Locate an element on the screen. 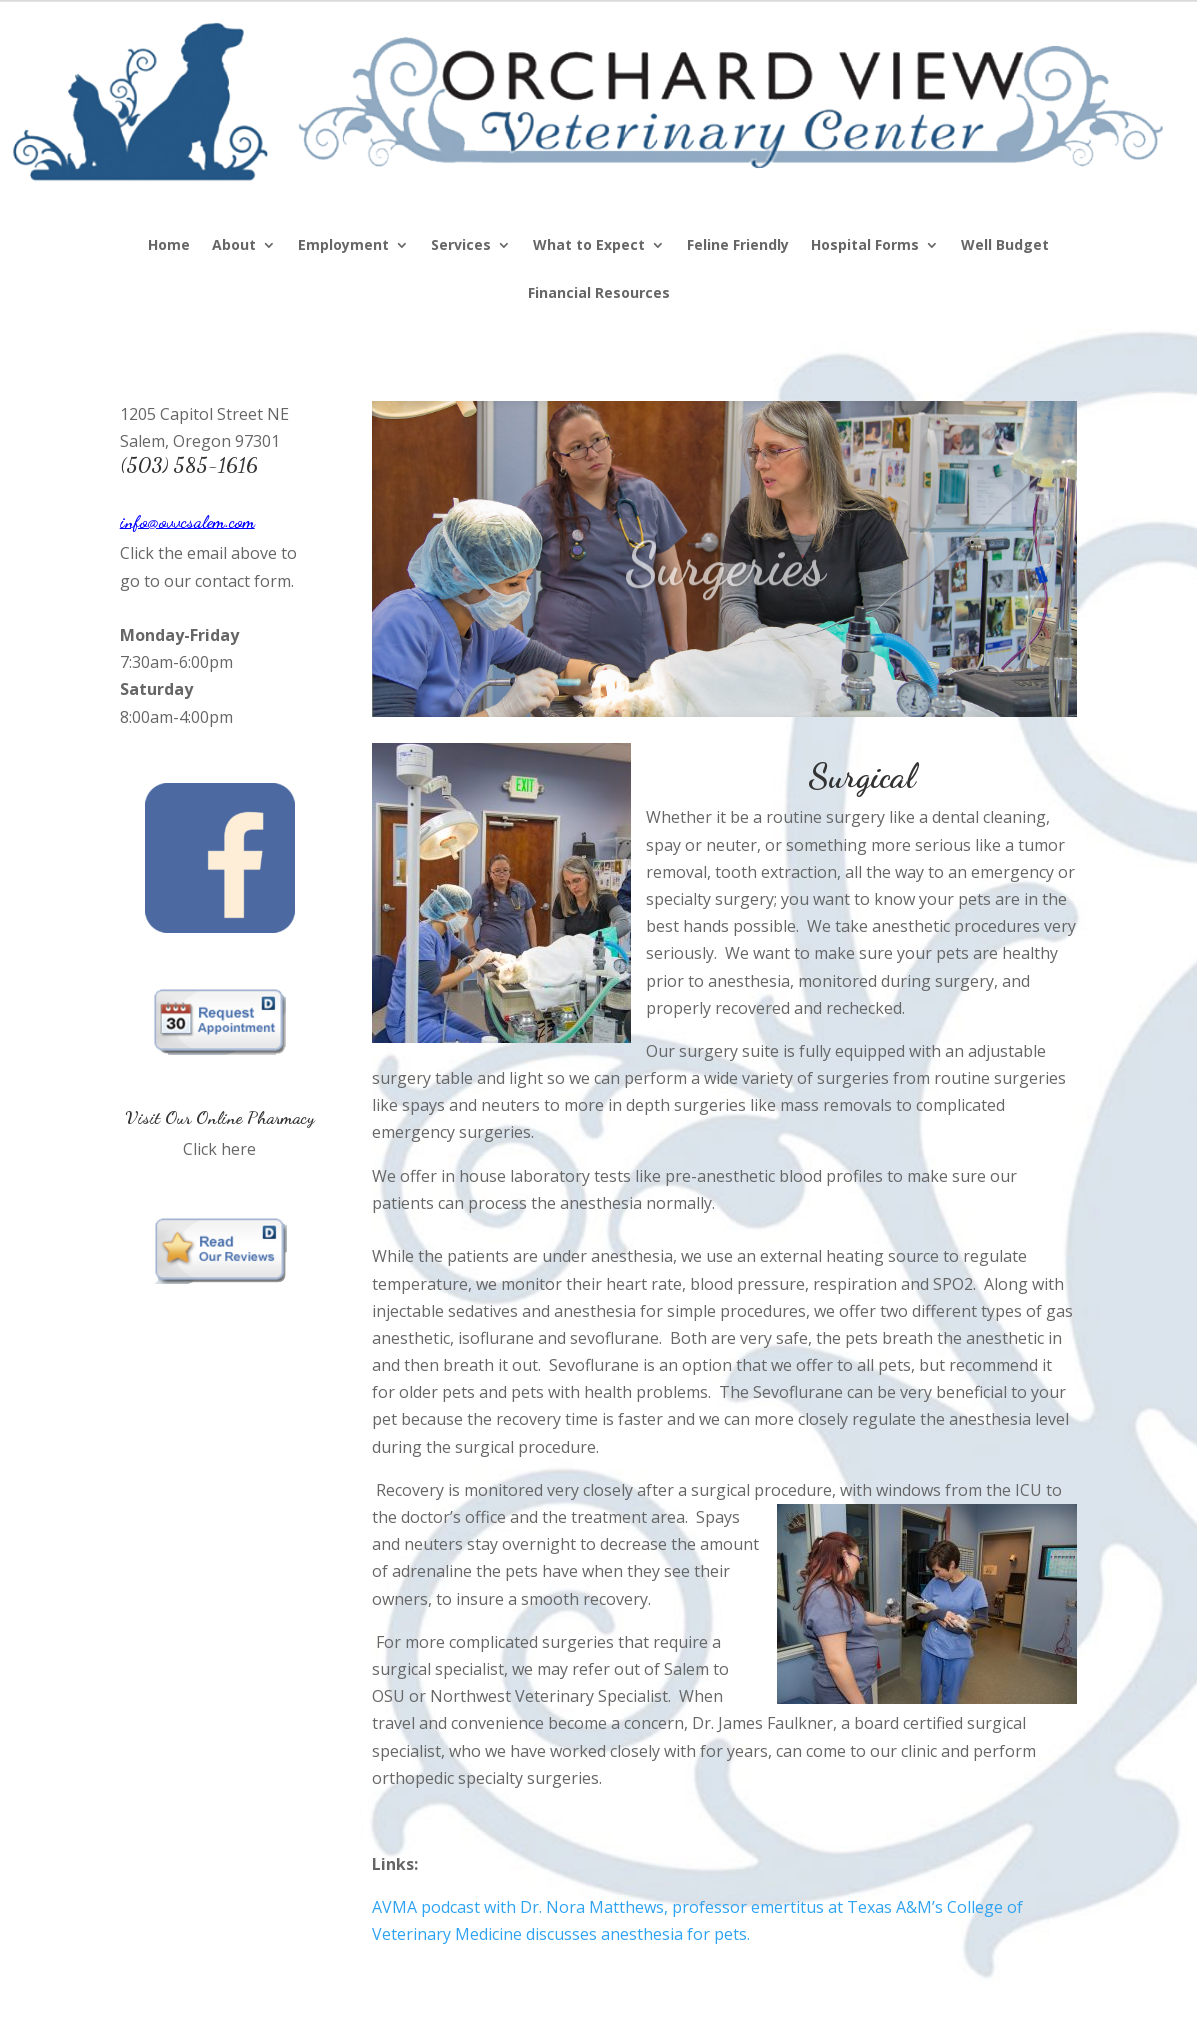 This screenshot has width=1197, height=2020. Home is located at coordinates (169, 246).